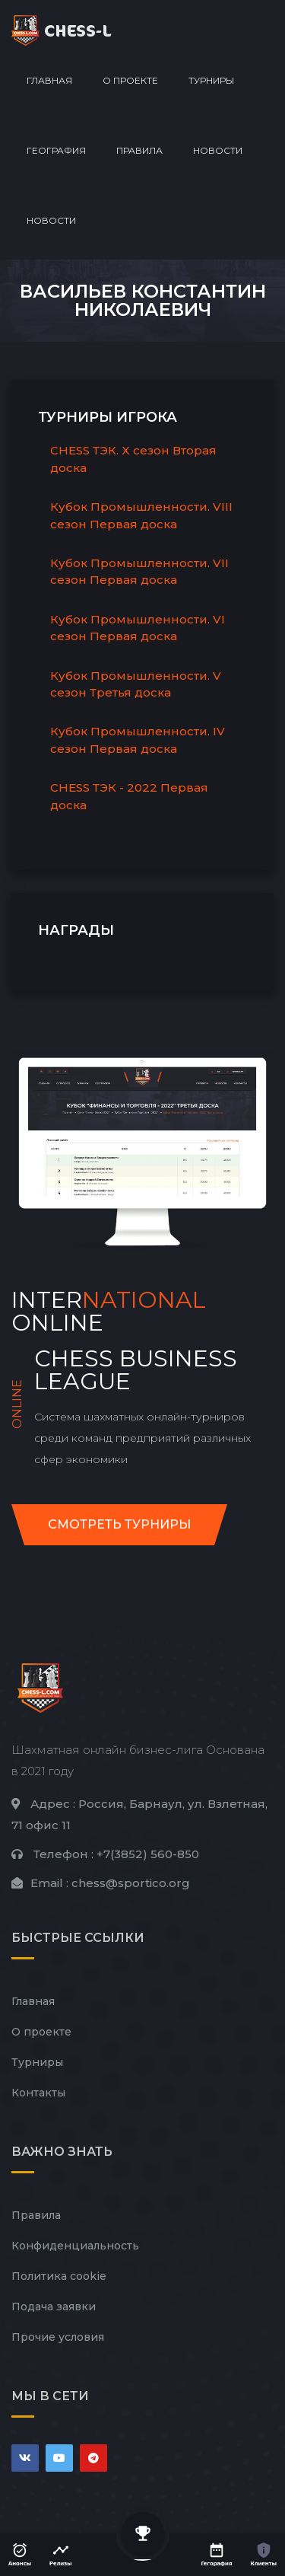 This screenshot has height=2576, width=285. I want to click on Новости, so click(217, 150).